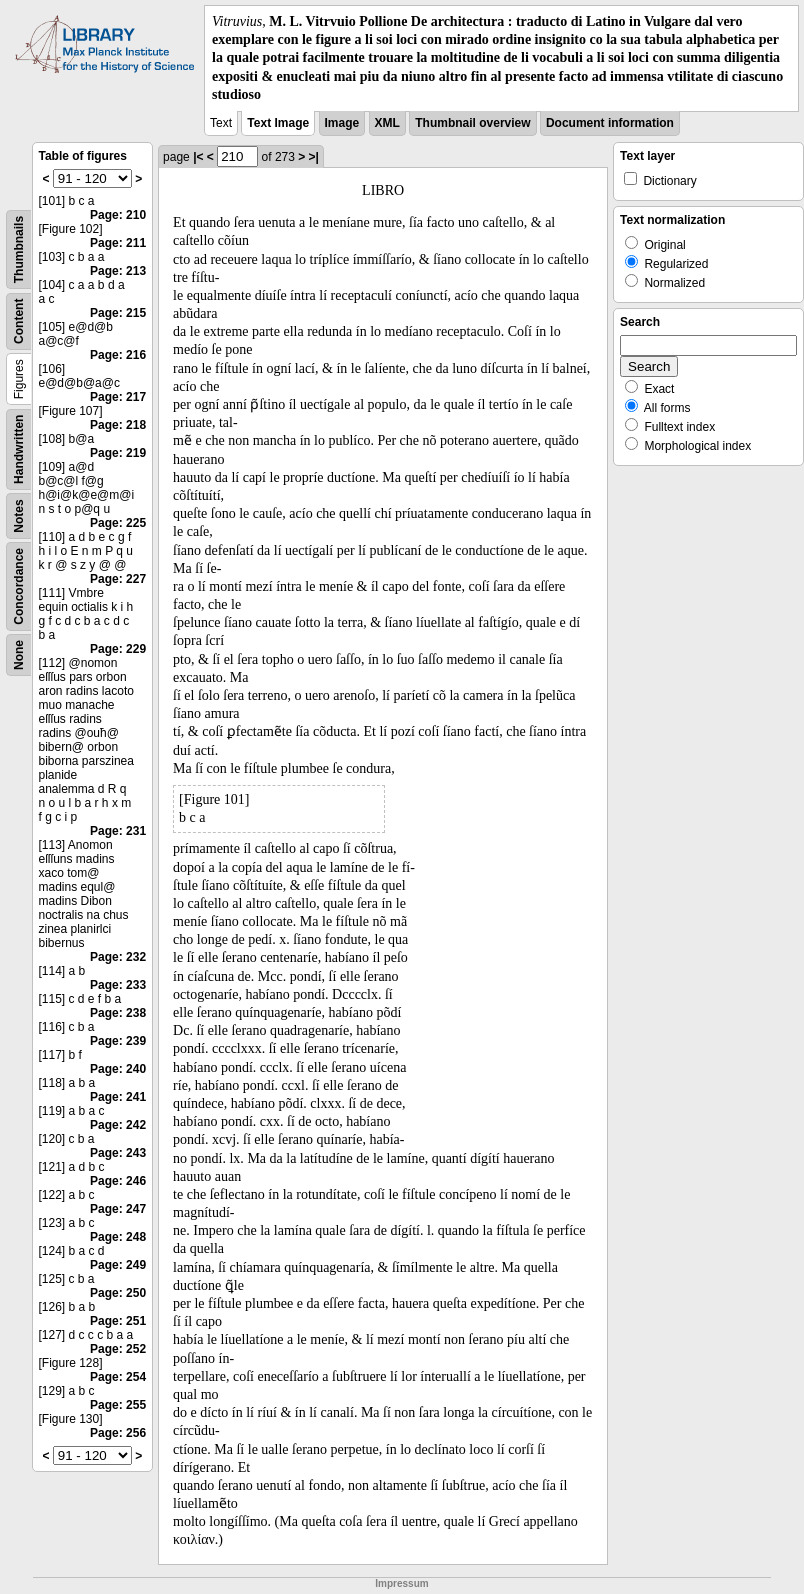  I want to click on Page: 215, so click(118, 313).